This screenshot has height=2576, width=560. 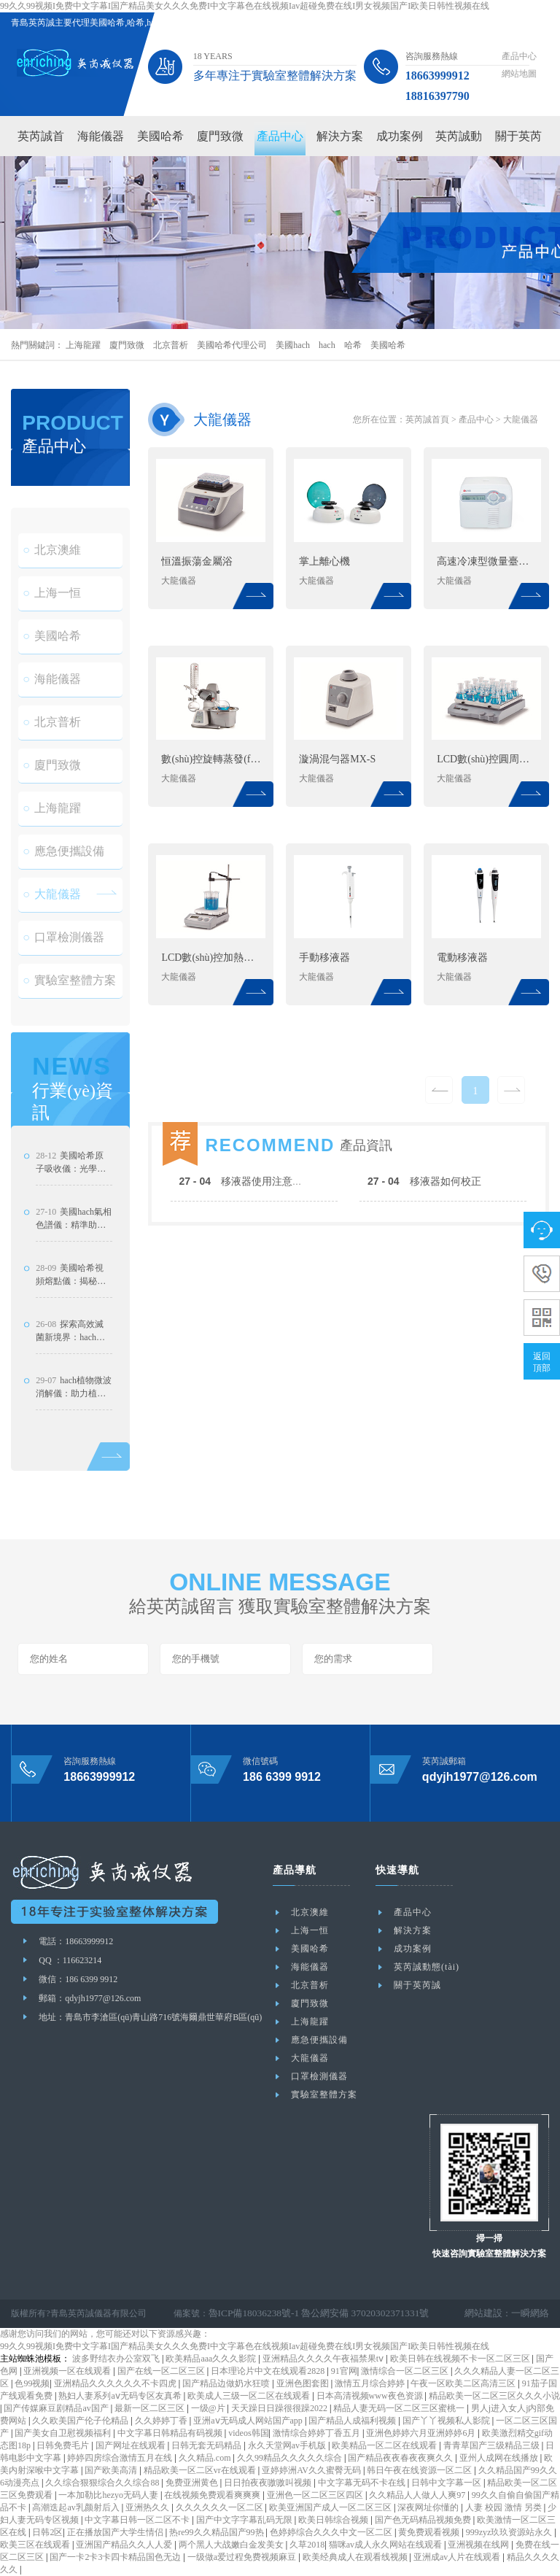 I want to click on 最新一区二区三区, so click(x=150, y=2408).